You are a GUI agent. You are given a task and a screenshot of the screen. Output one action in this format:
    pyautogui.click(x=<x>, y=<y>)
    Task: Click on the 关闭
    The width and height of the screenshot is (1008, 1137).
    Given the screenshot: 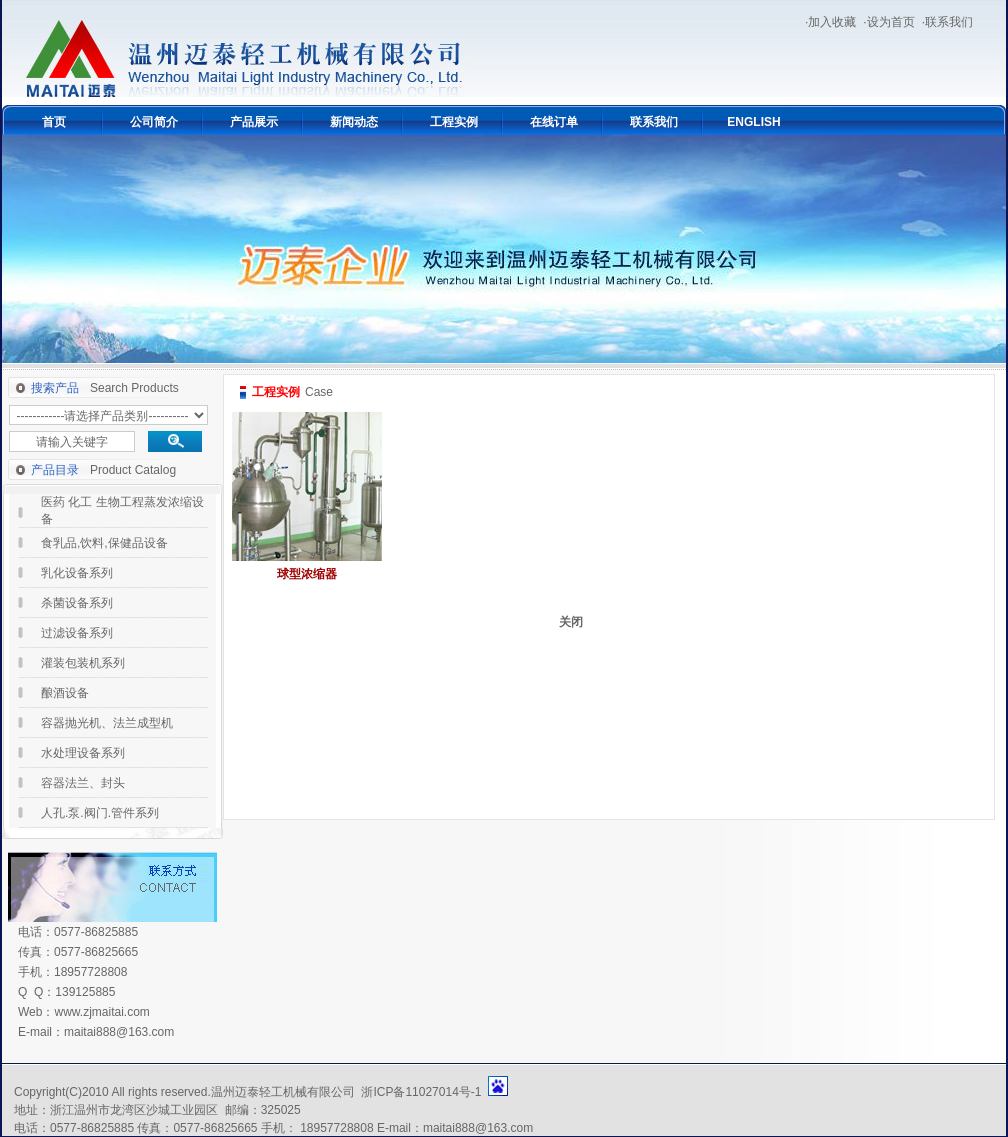 What is the action you would take?
    pyautogui.click(x=571, y=622)
    